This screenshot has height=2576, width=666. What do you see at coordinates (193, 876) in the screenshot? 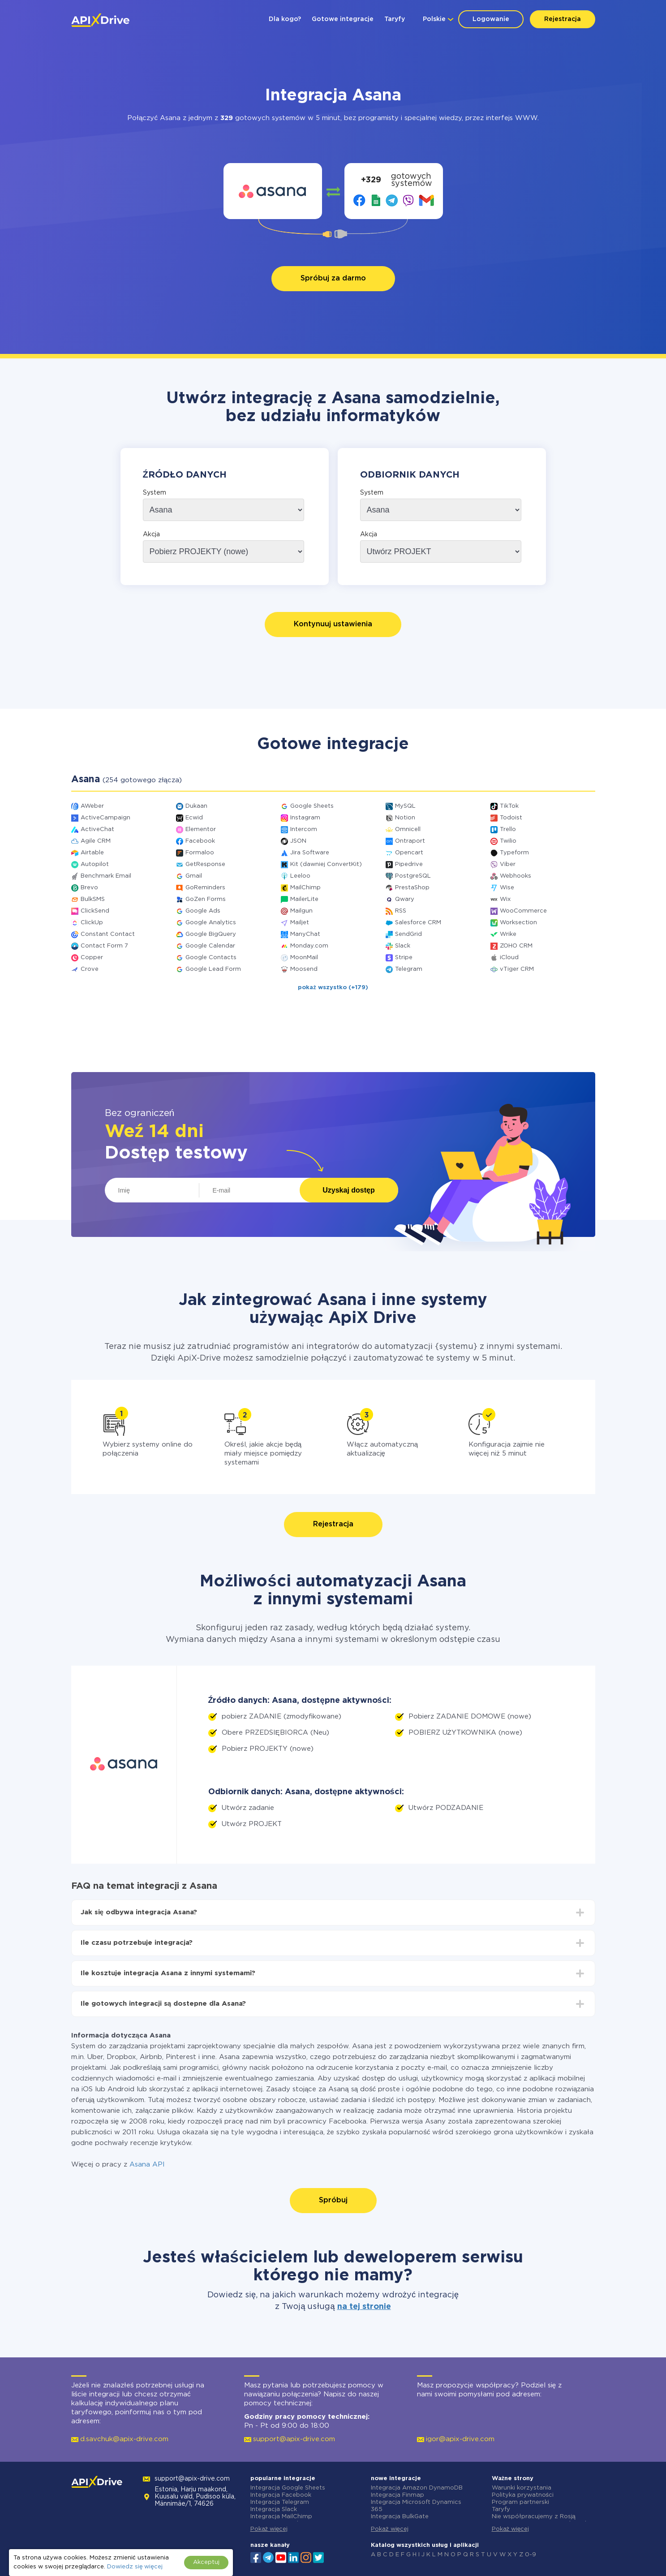
I see `Gmail` at bounding box center [193, 876].